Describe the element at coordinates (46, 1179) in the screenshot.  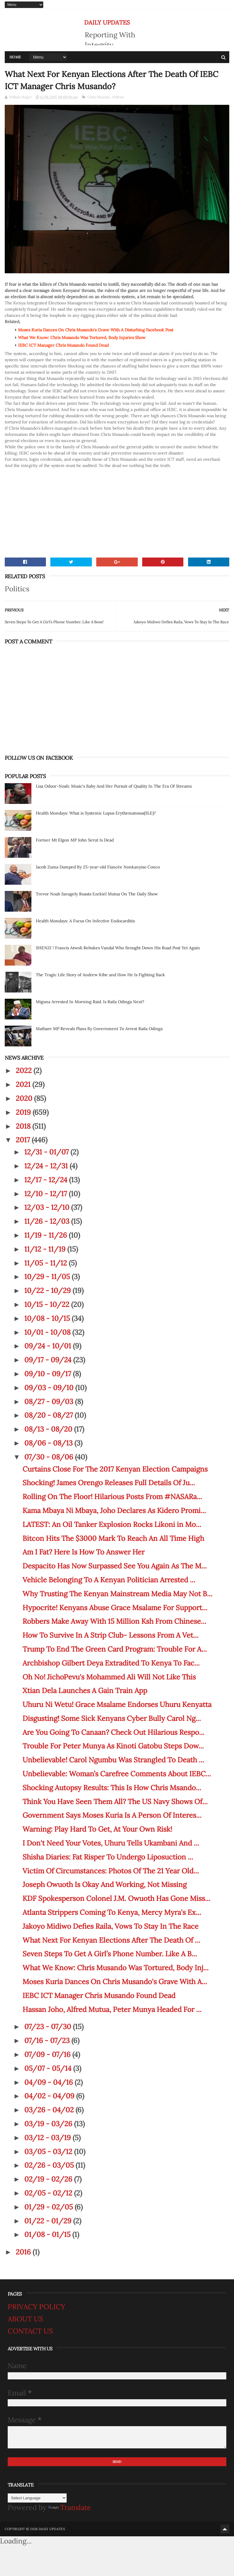
I see `12/17 - 12/24` at that location.